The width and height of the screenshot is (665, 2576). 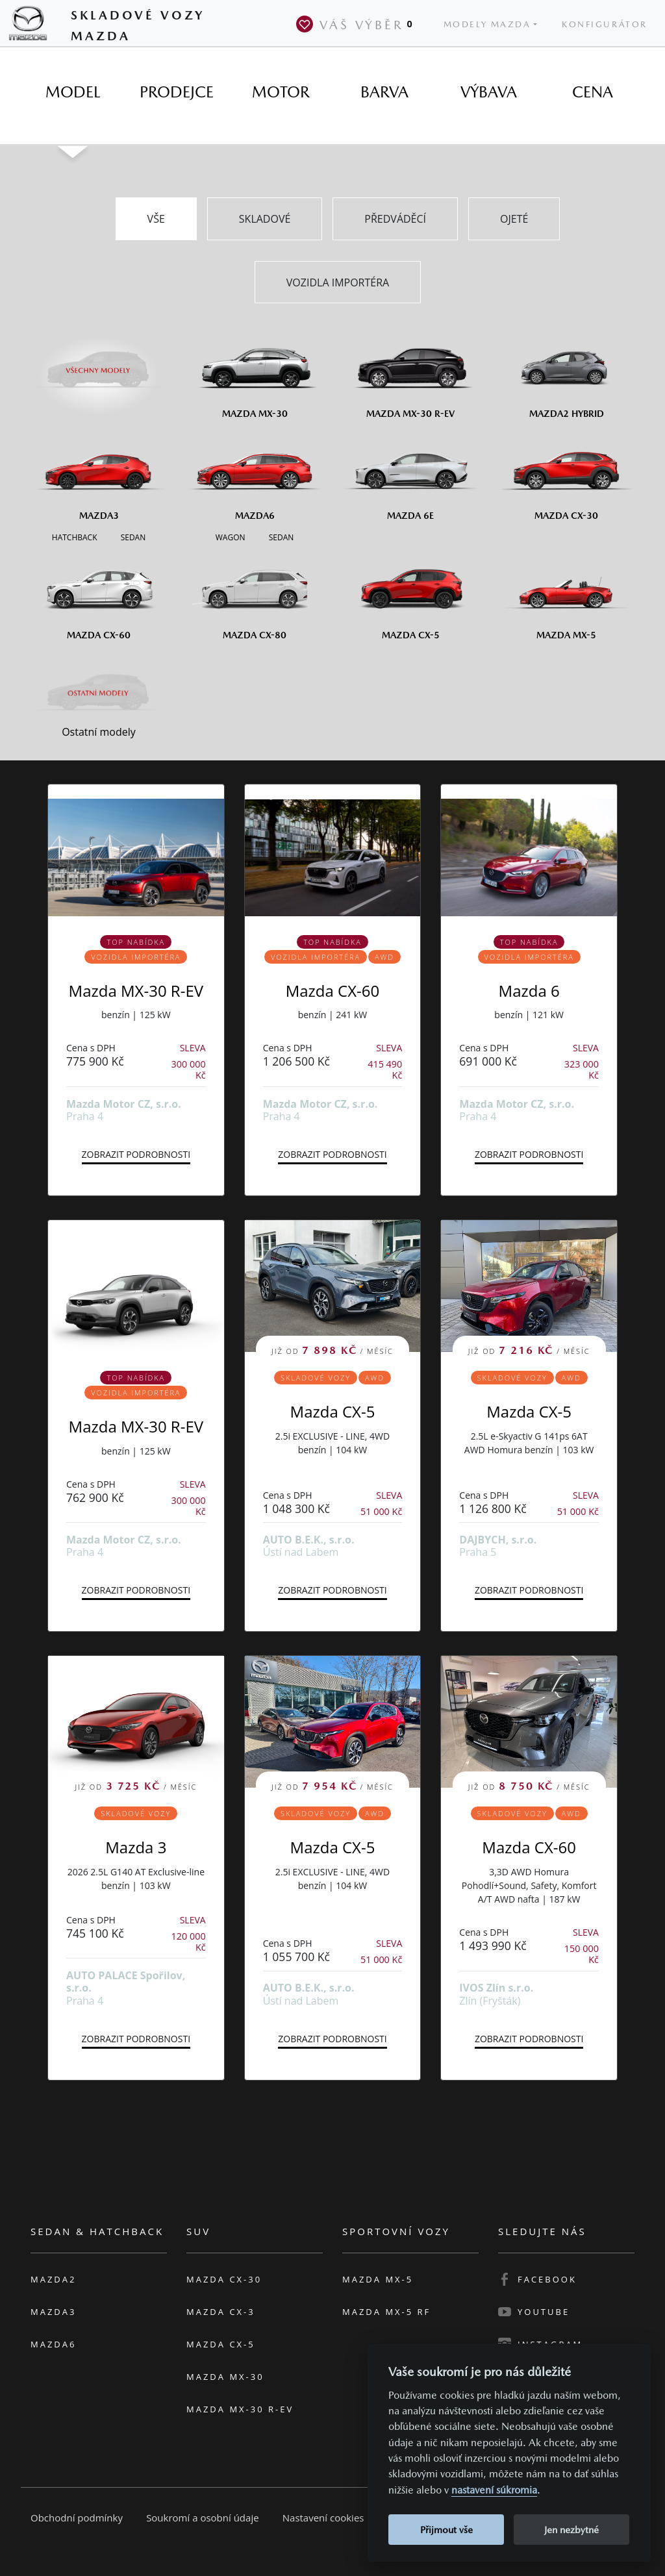 I want to click on [Mazda6e], so click(x=410, y=475).